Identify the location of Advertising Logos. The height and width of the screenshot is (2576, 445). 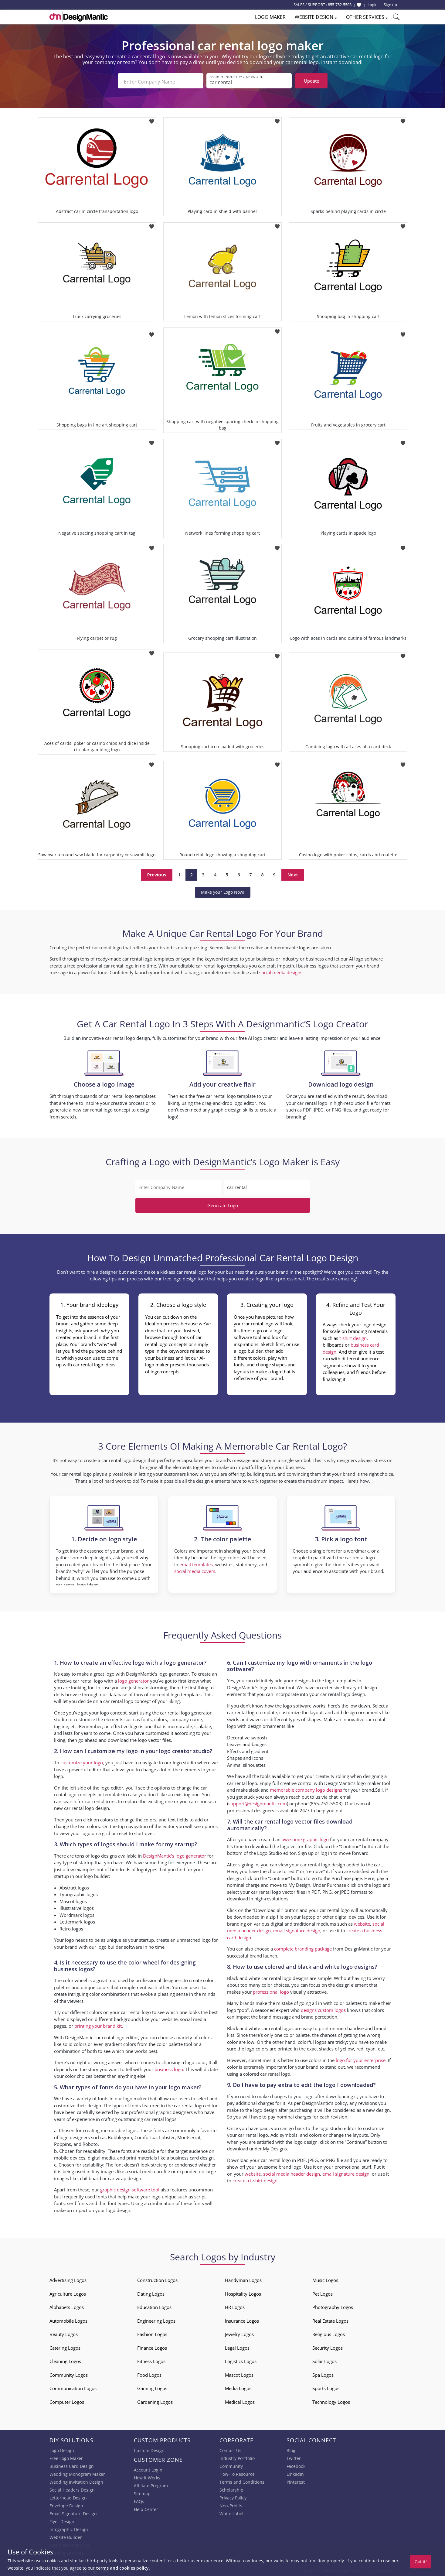
(68, 2279).